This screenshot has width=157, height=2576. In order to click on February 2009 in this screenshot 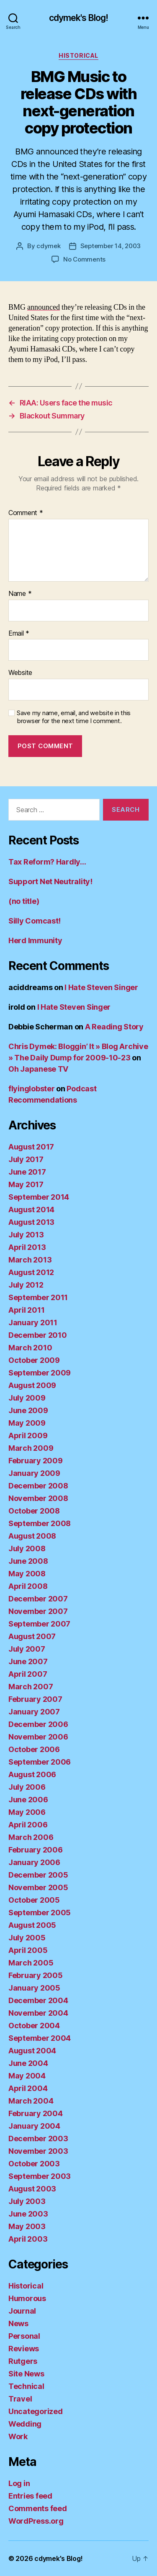, I will do `click(35, 1460)`.